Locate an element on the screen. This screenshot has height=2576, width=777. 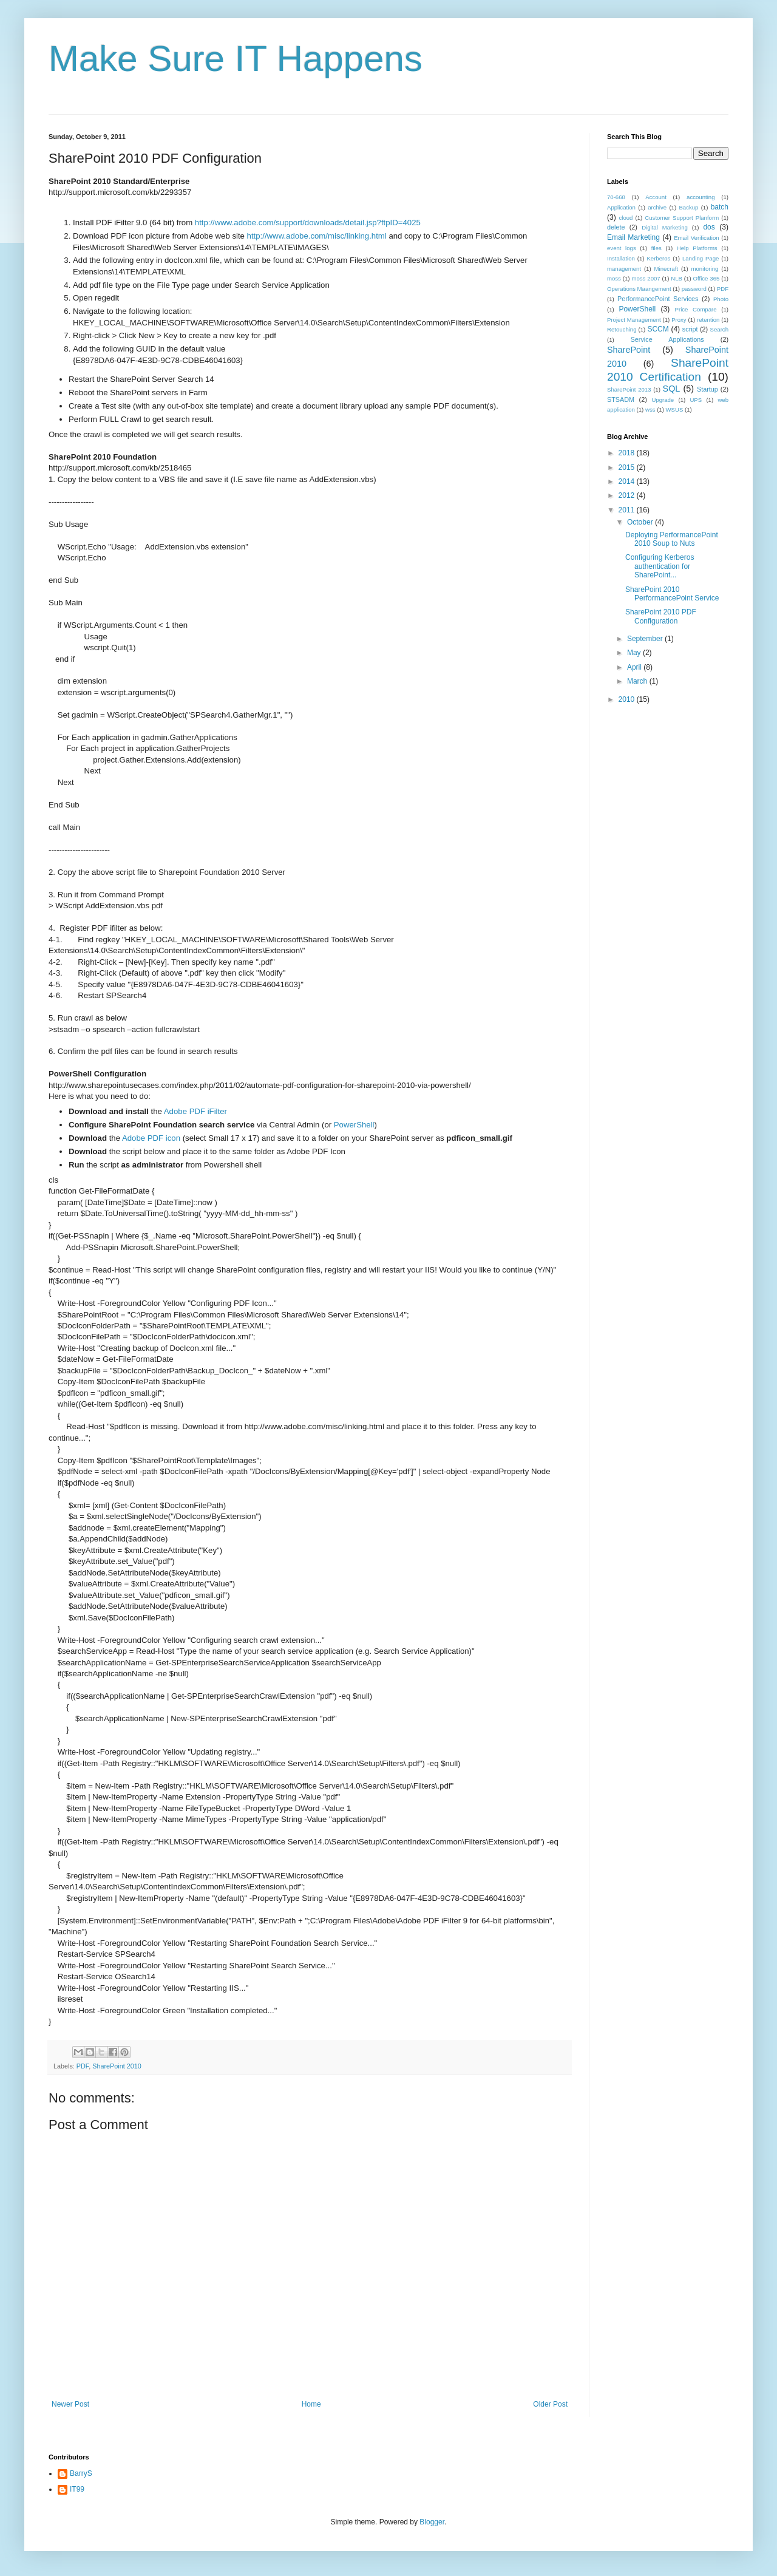
http://www.adobe.com/misc/linking.html is located at coordinates (317, 235).